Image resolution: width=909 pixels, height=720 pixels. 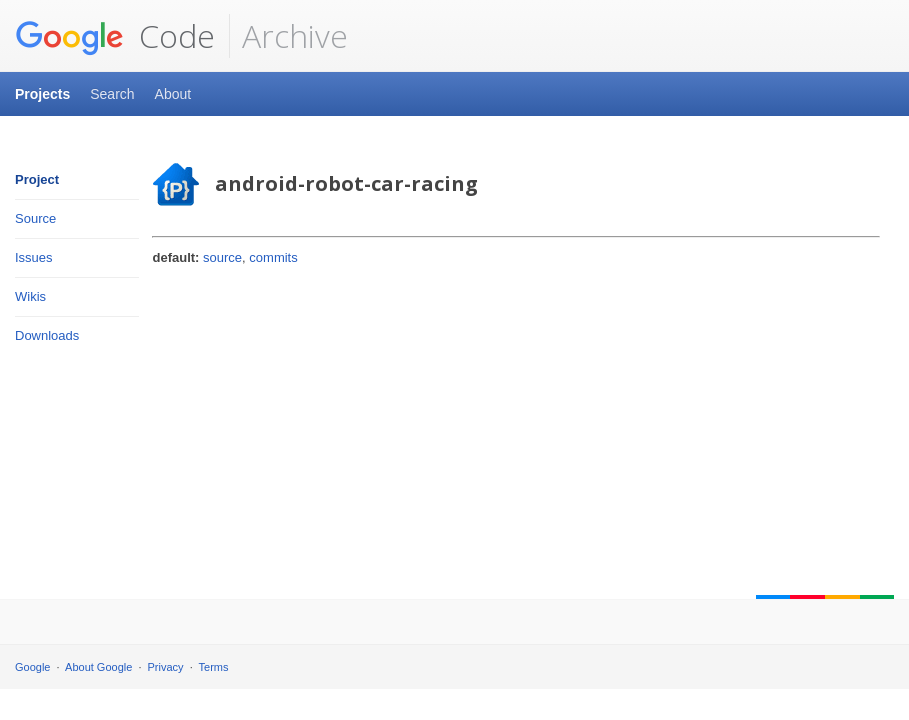 What do you see at coordinates (115, 36) in the screenshot?
I see `Code` at bounding box center [115, 36].